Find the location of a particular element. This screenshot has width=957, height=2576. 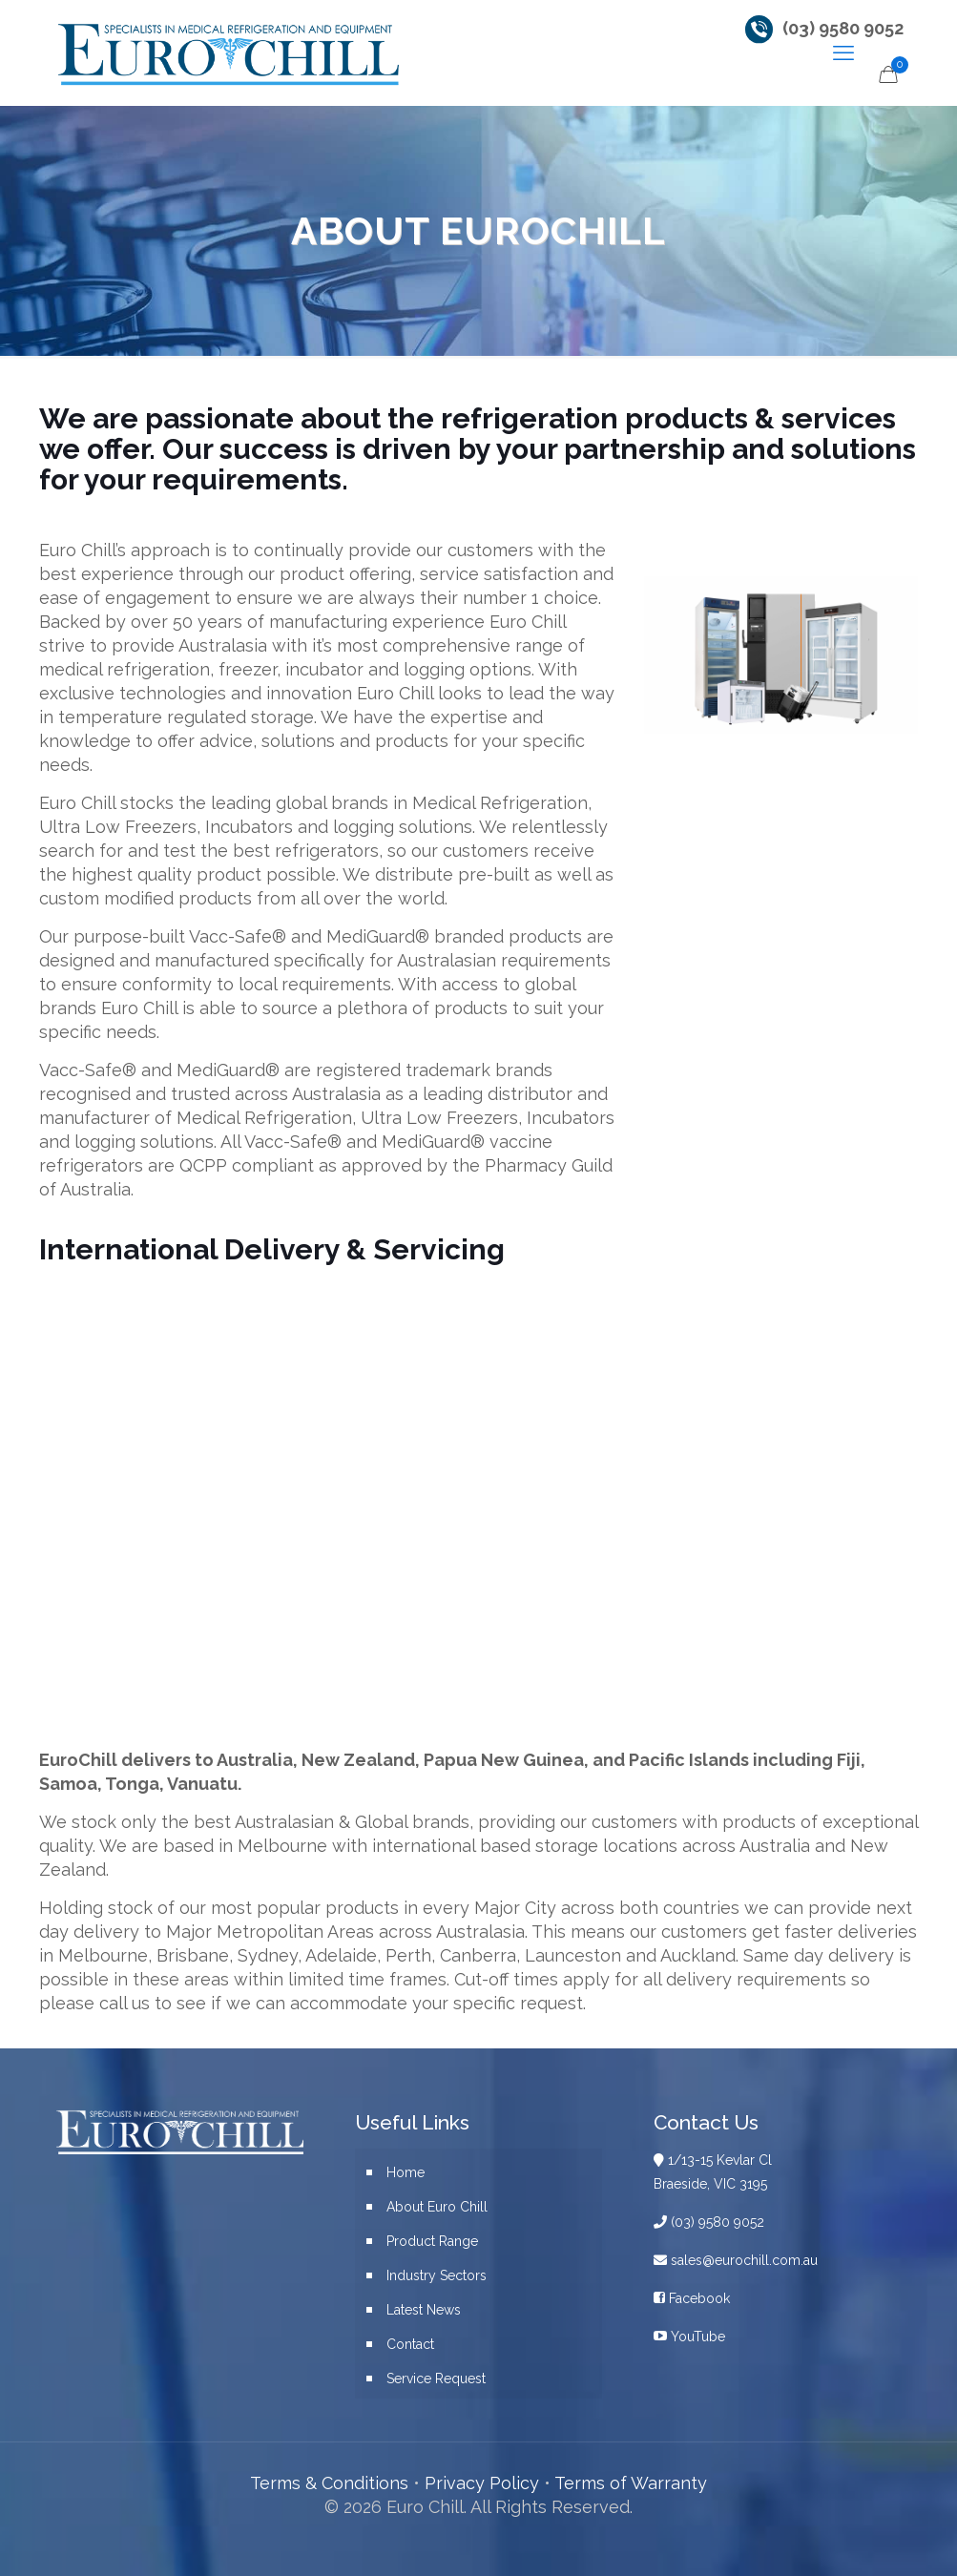

YouTube is located at coordinates (689, 2336).